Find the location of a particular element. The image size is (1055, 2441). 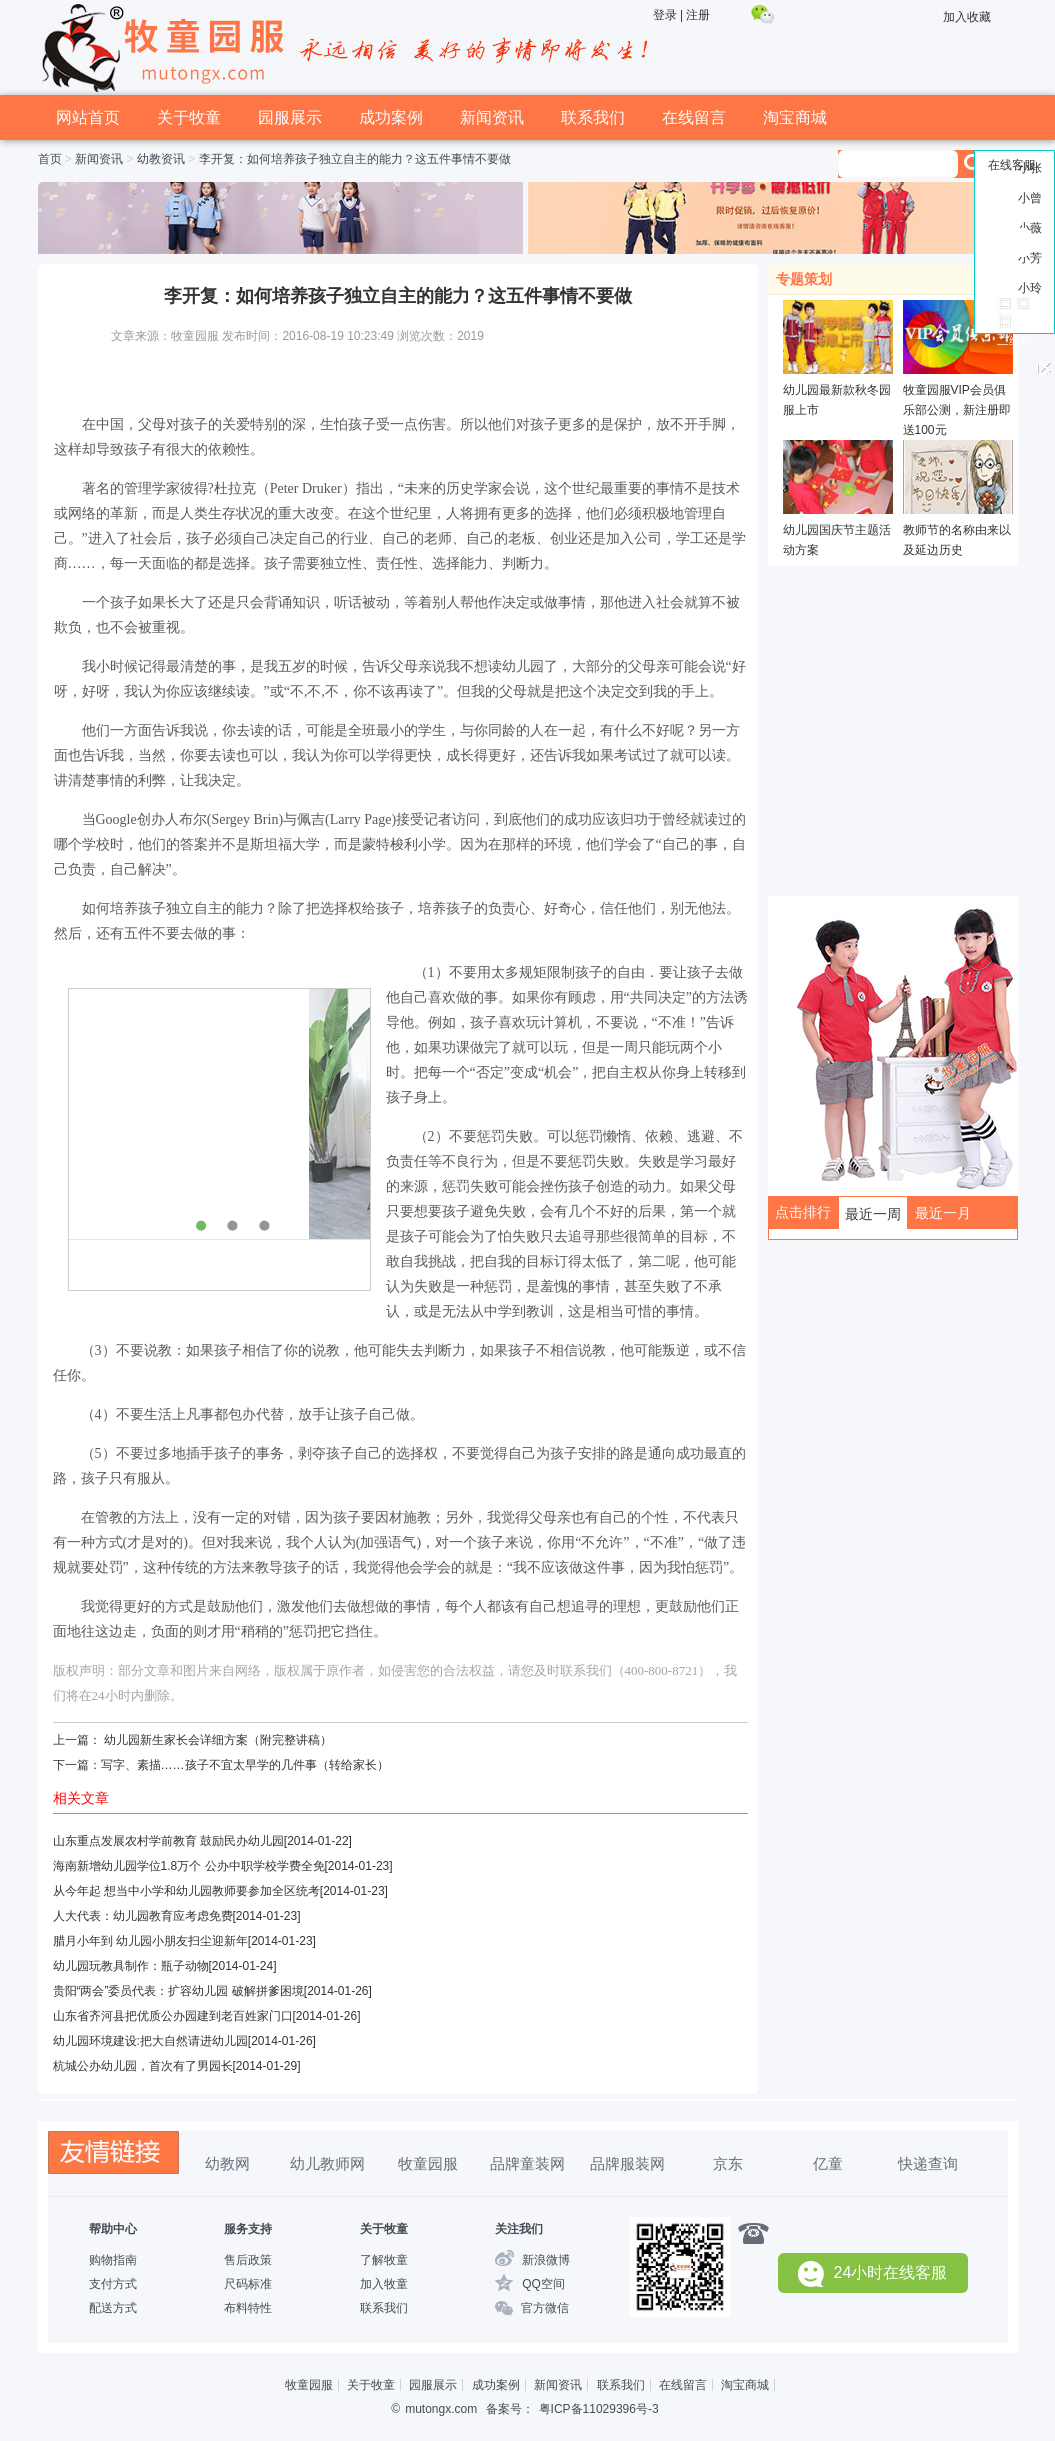

品牌服装网 is located at coordinates (627, 2163).